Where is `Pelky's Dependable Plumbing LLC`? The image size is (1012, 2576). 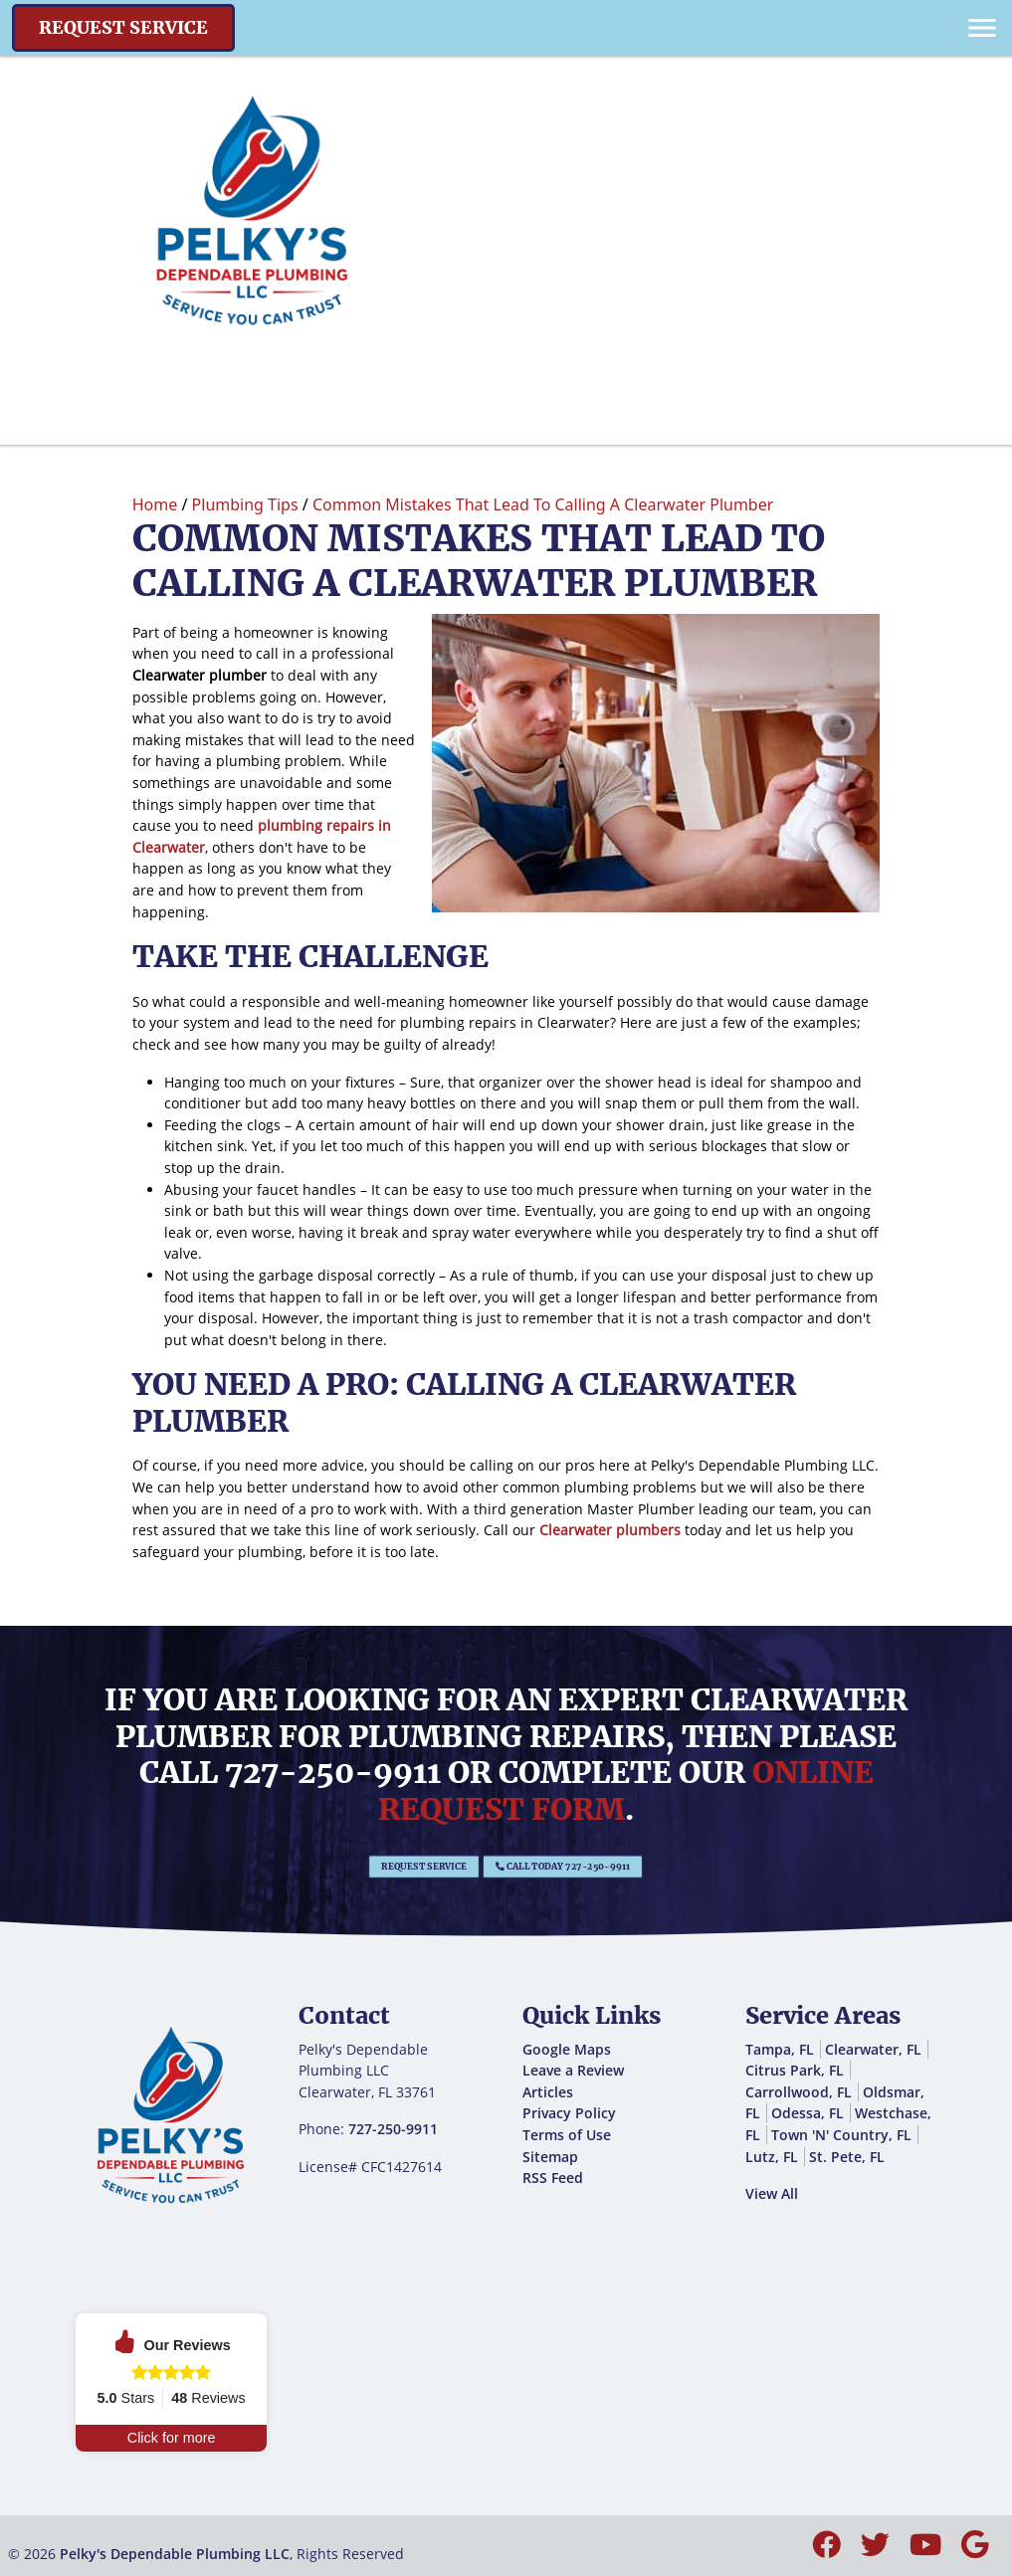 Pelky's Dependable Plumbing LLC is located at coordinates (175, 2553).